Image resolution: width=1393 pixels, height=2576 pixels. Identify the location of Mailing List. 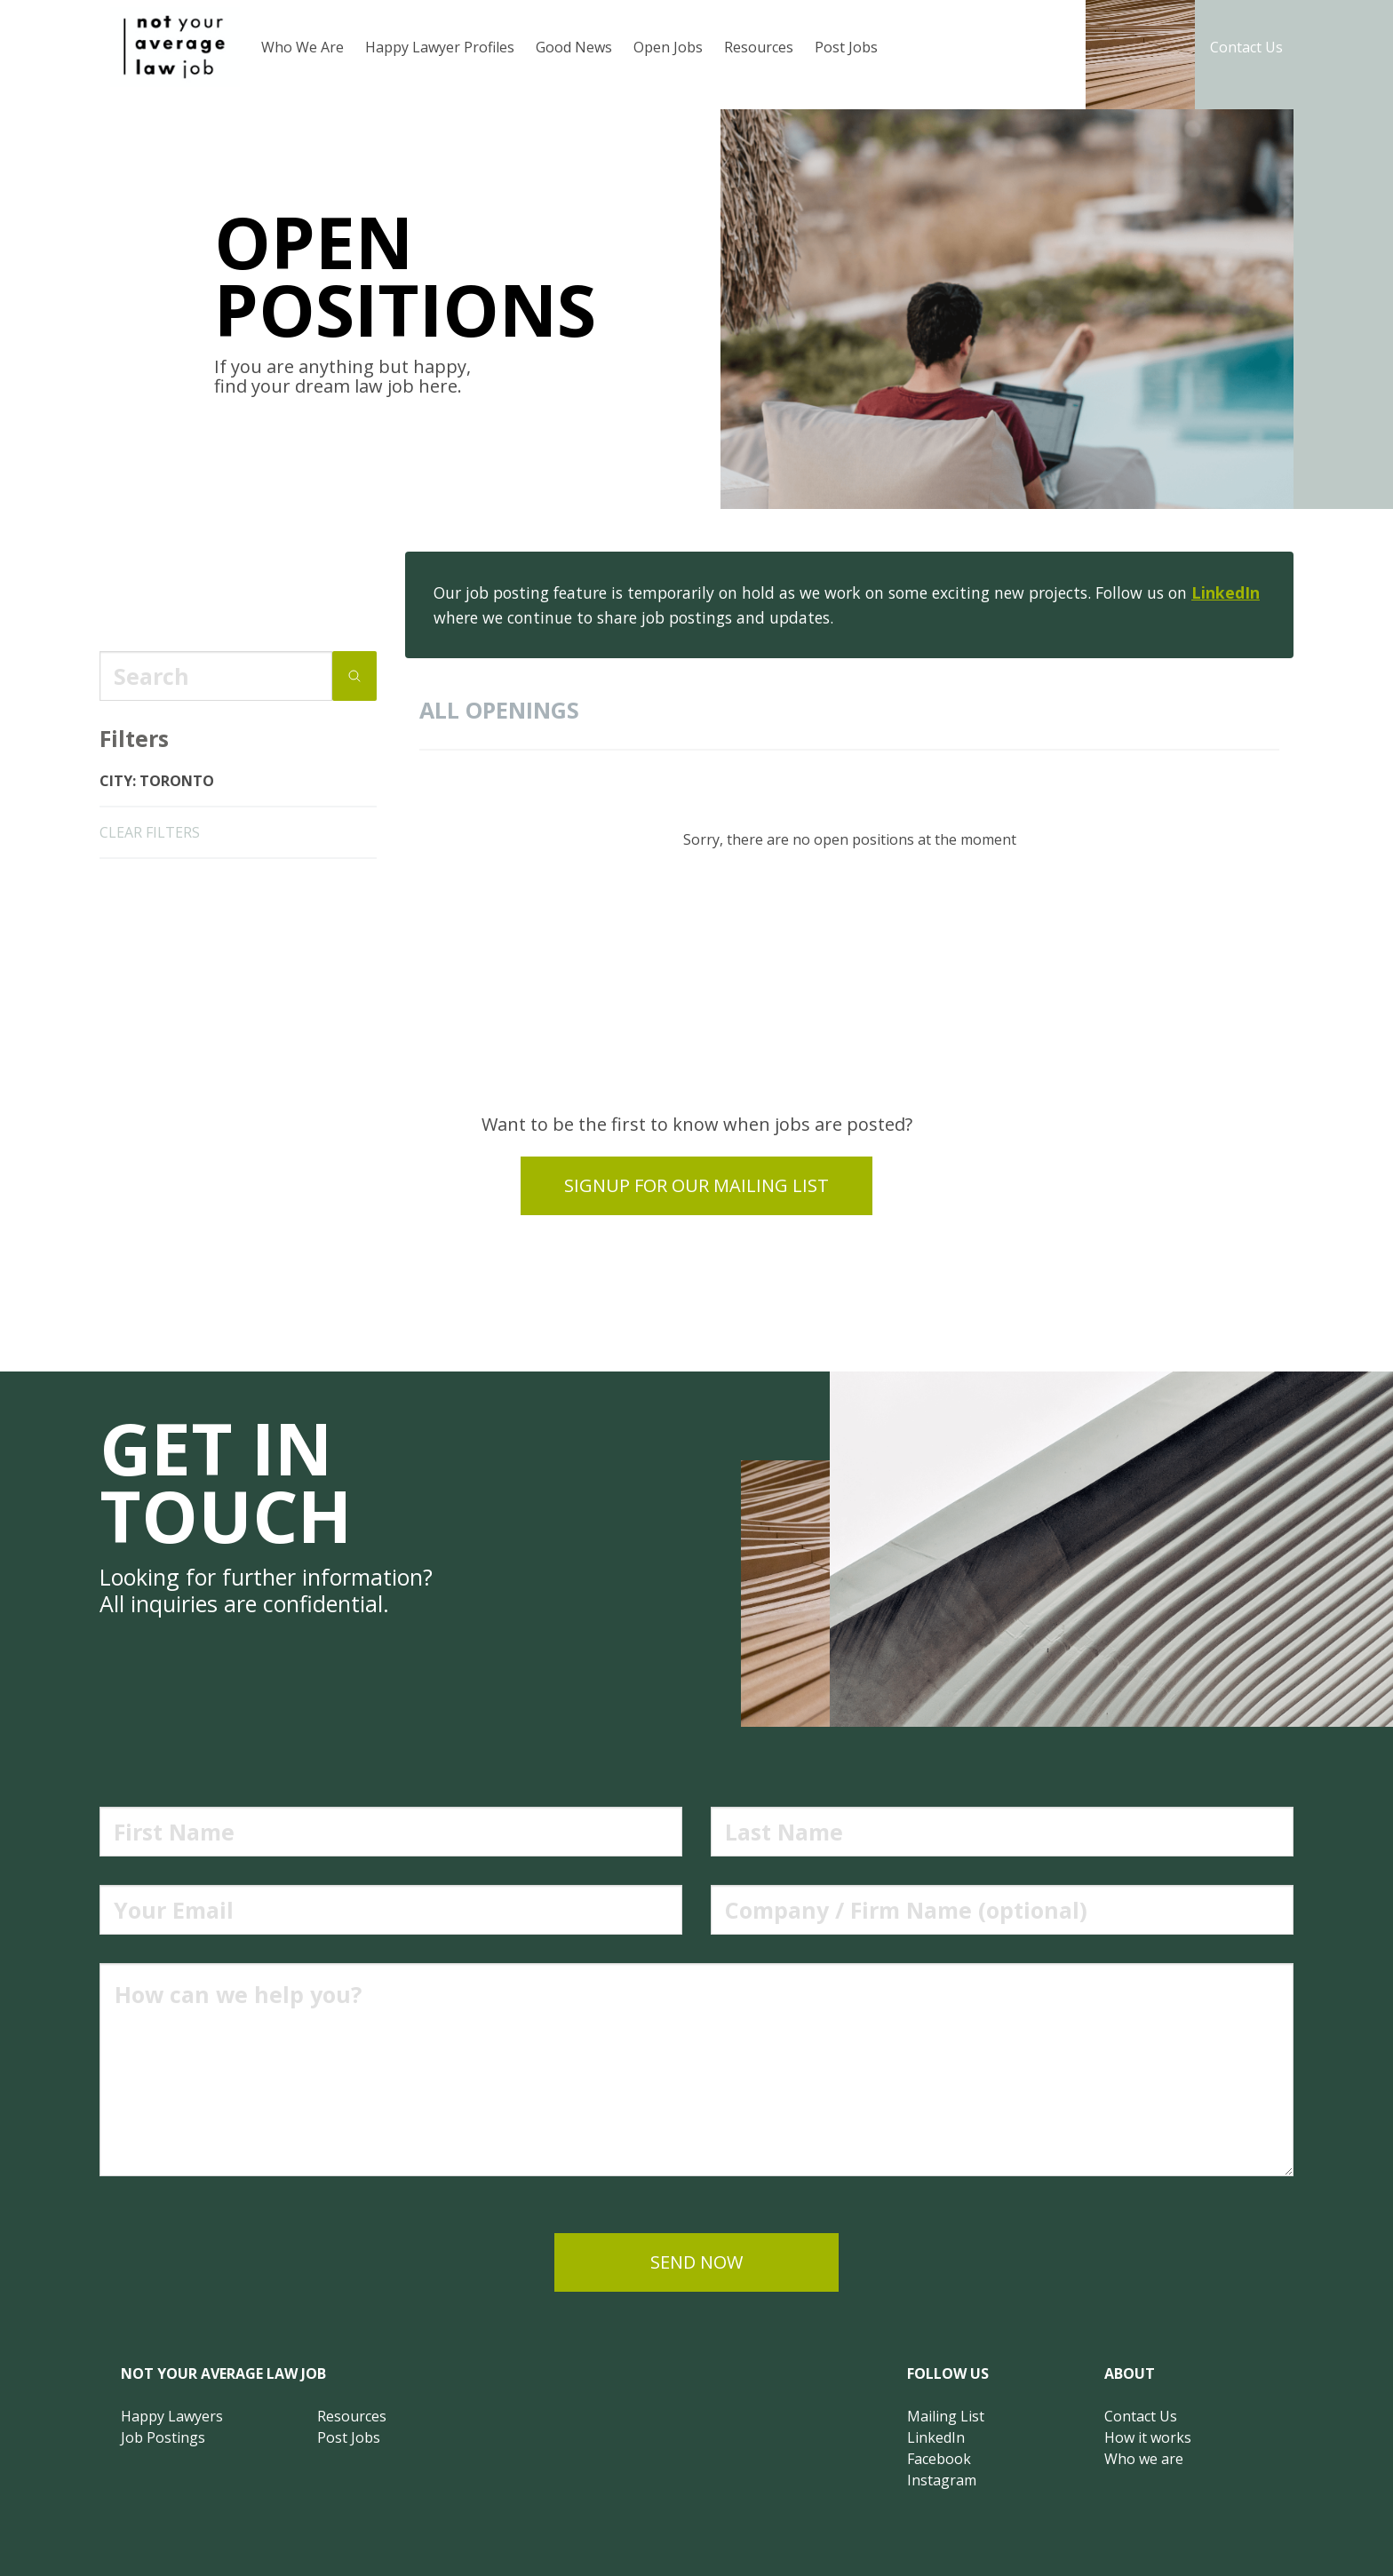
(945, 2416).